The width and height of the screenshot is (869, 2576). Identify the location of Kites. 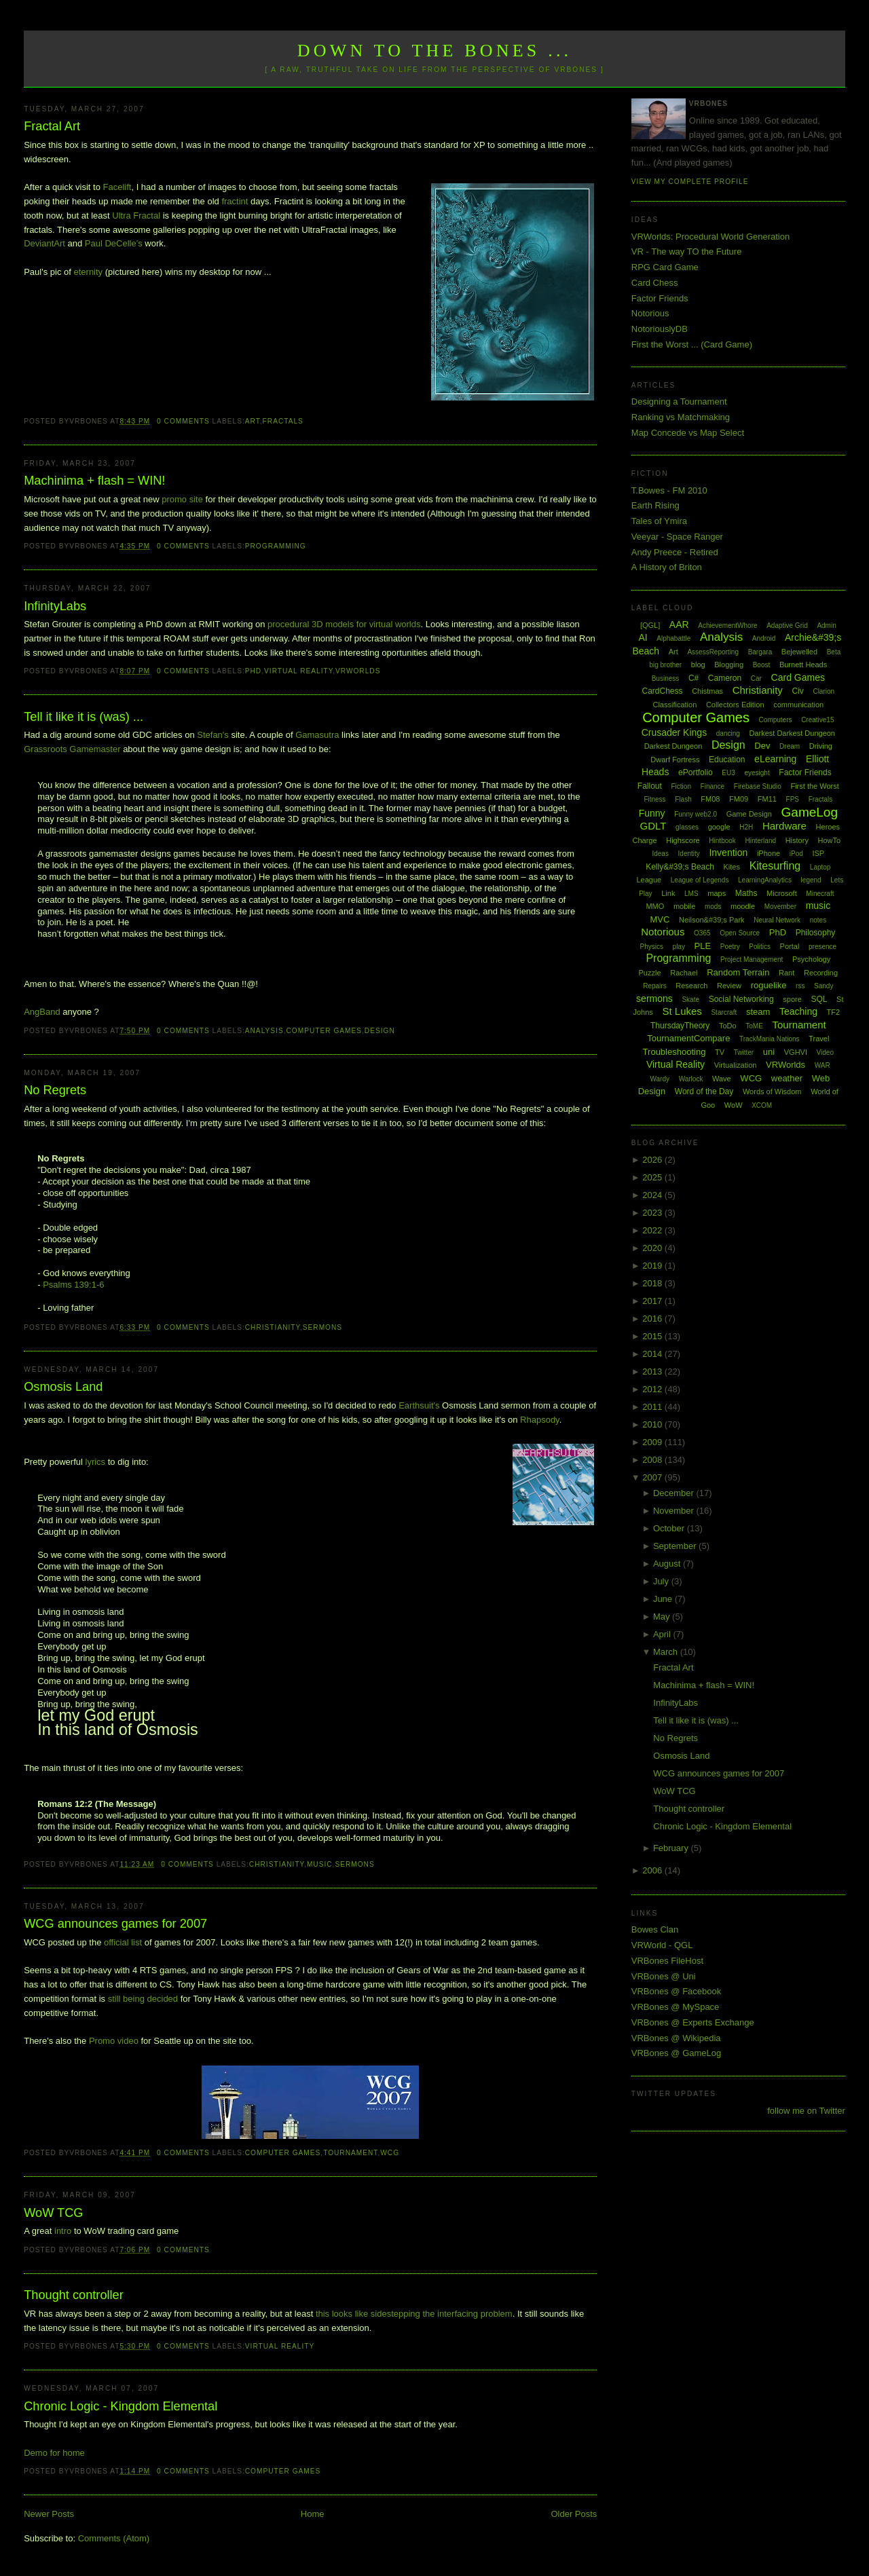
(732, 867).